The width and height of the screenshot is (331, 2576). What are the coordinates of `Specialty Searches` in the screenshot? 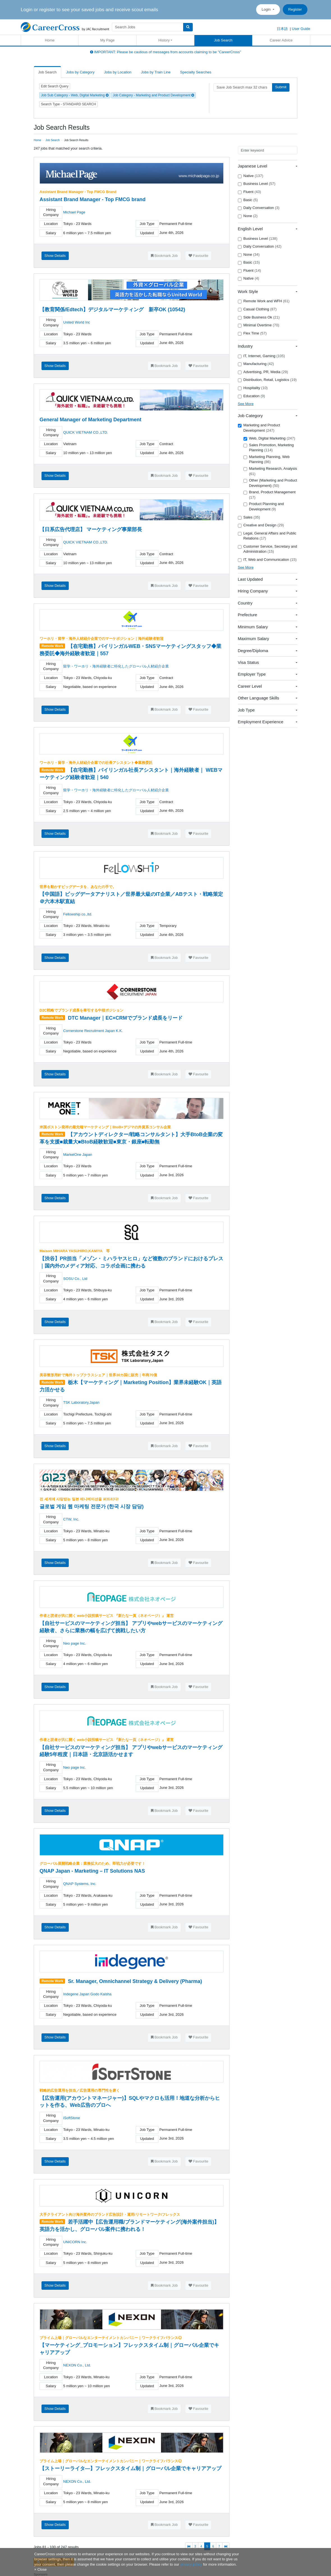 It's located at (195, 72).